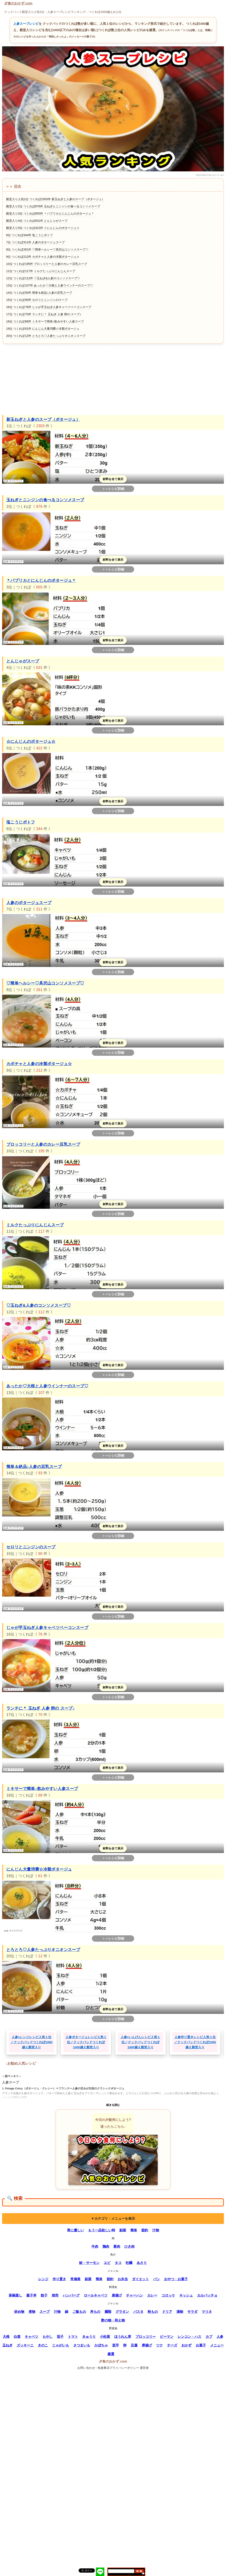 The image size is (226, 2576). What do you see at coordinates (31, 2042) in the screenshot?
I see `人参×レンジレシピ人気１位／クックパッドつくれぽ1000越え殿堂入り` at bounding box center [31, 2042].